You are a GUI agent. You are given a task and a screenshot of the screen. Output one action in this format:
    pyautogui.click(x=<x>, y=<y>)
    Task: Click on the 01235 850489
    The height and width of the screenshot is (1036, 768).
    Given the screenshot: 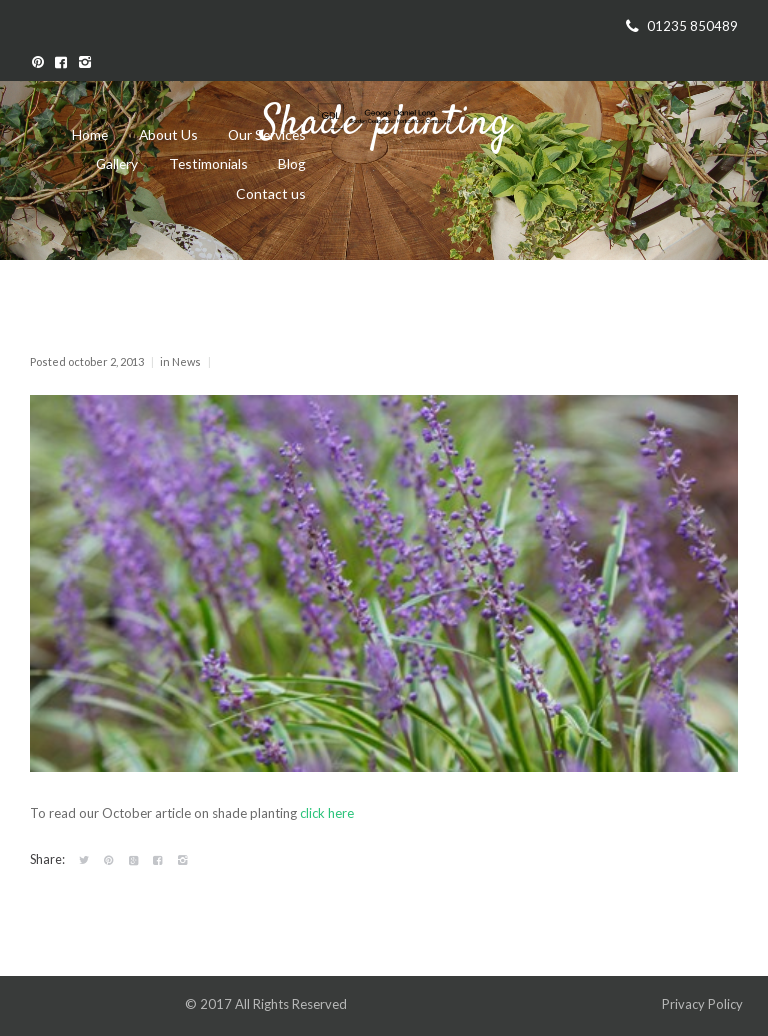 What is the action you would take?
    pyautogui.click(x=692, y=26)
    